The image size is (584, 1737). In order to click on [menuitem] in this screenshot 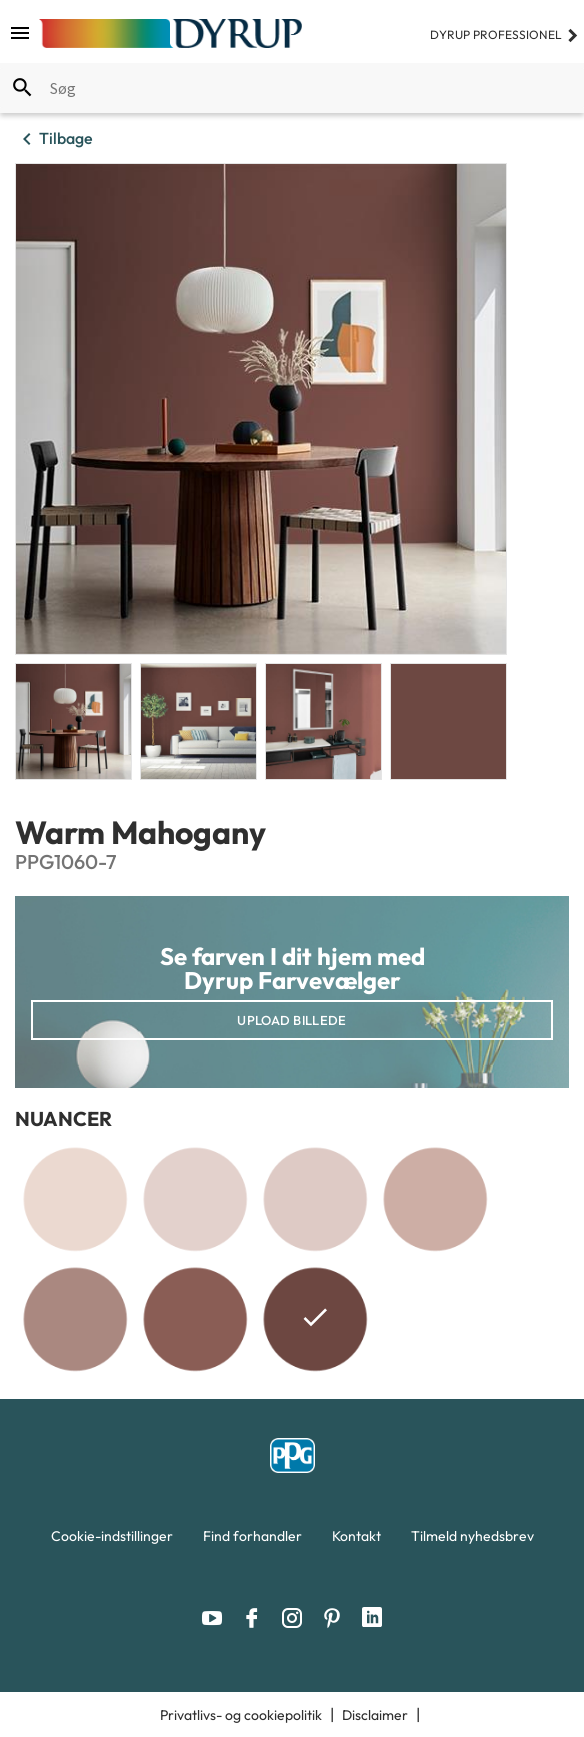, I will do `click(112, 1541)`.